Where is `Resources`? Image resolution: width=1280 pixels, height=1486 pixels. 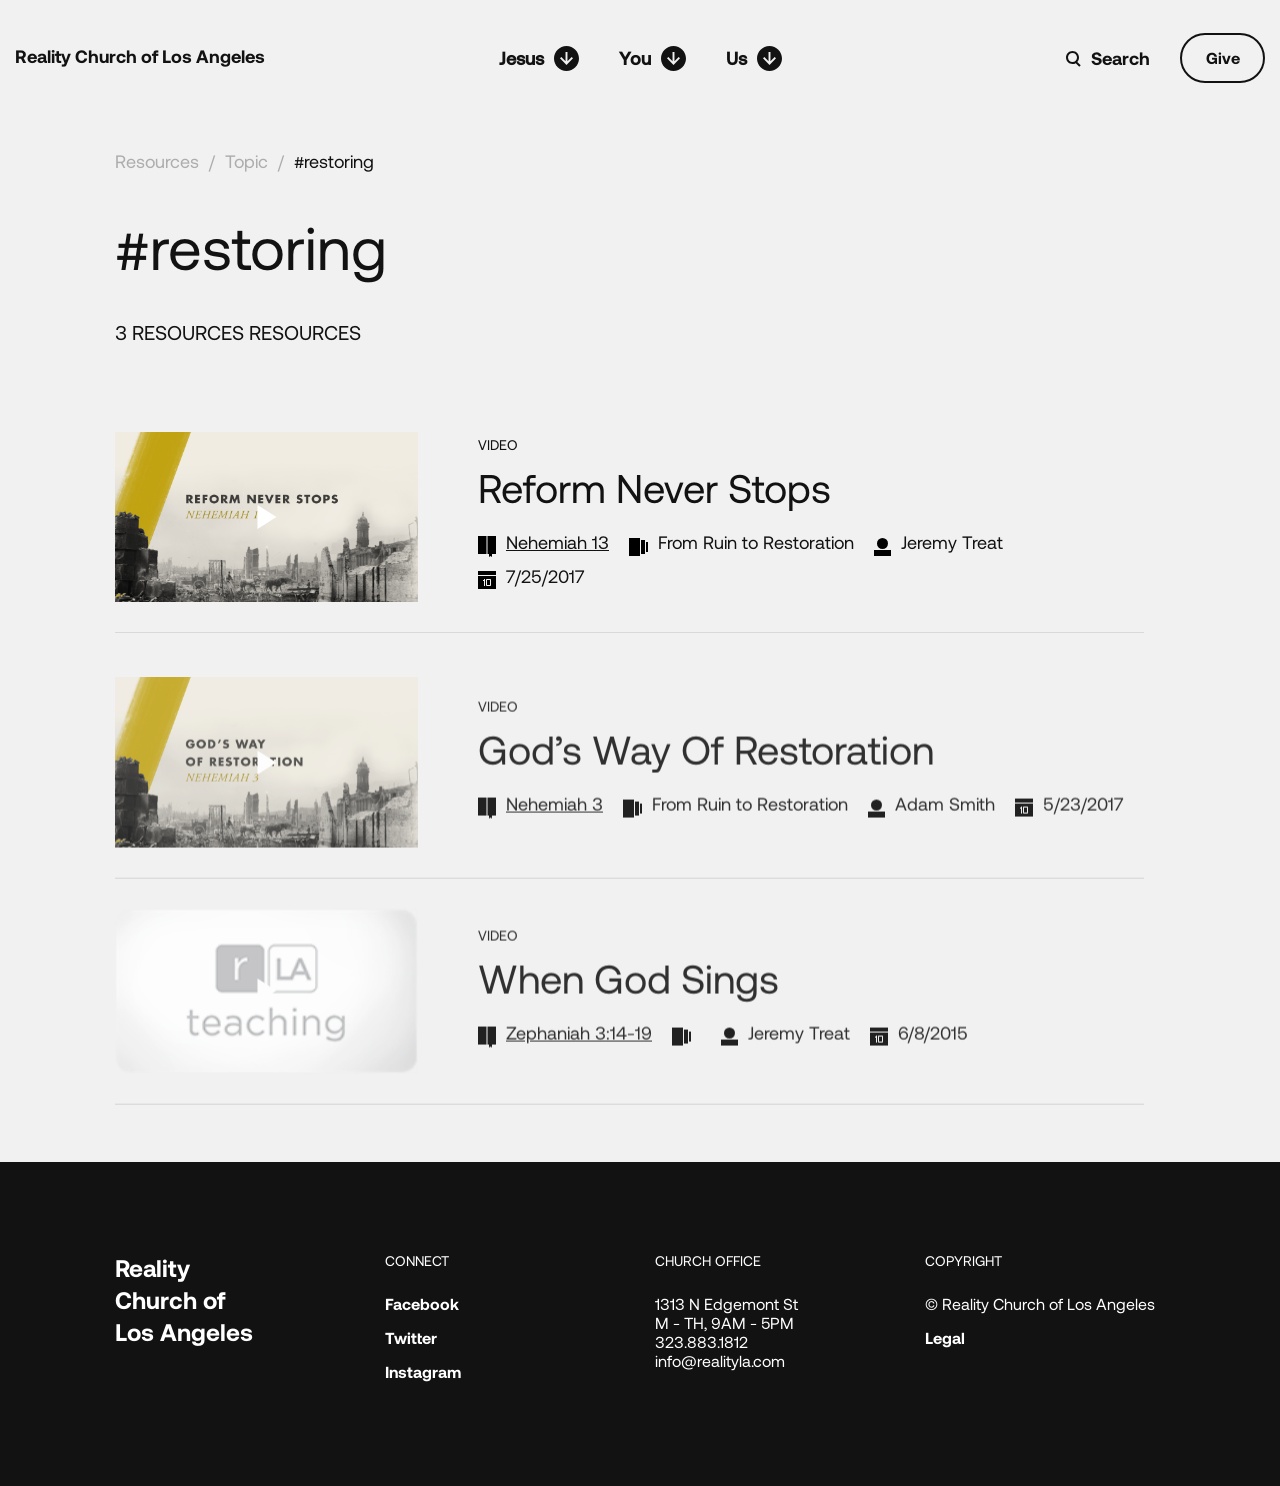 Resources is located at coordinates (157, 161).